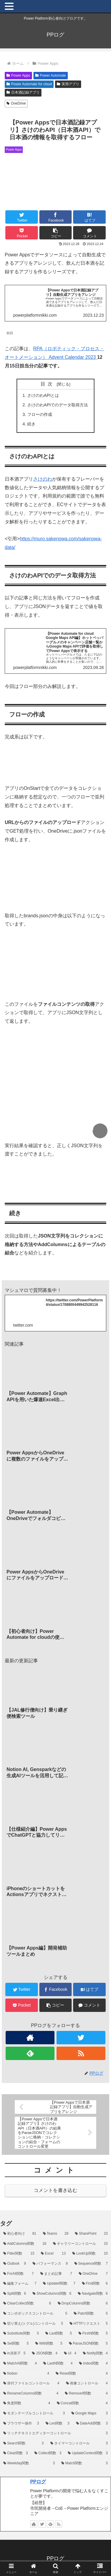  Describe the element at coordinates (23, 92) in the screenshot. I see `日本酒記録アプリ` at that location.